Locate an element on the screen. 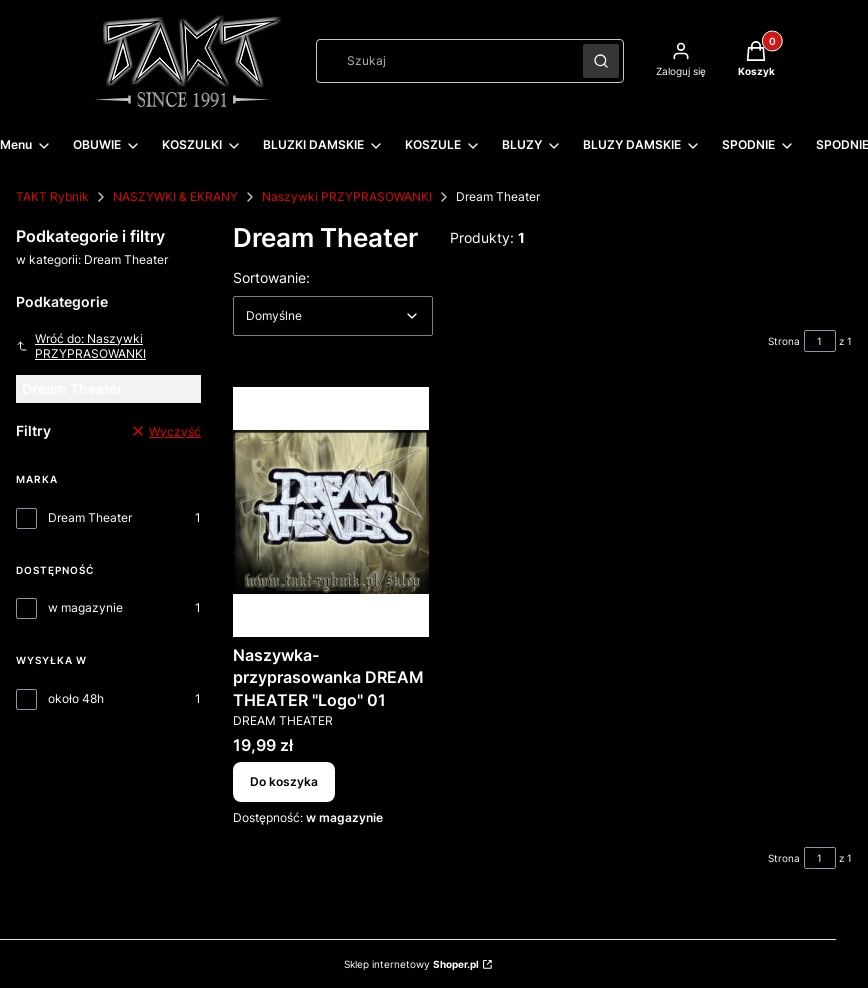 The image size is (868, 988). Sortowanie: is located at coordinates (271, 277).